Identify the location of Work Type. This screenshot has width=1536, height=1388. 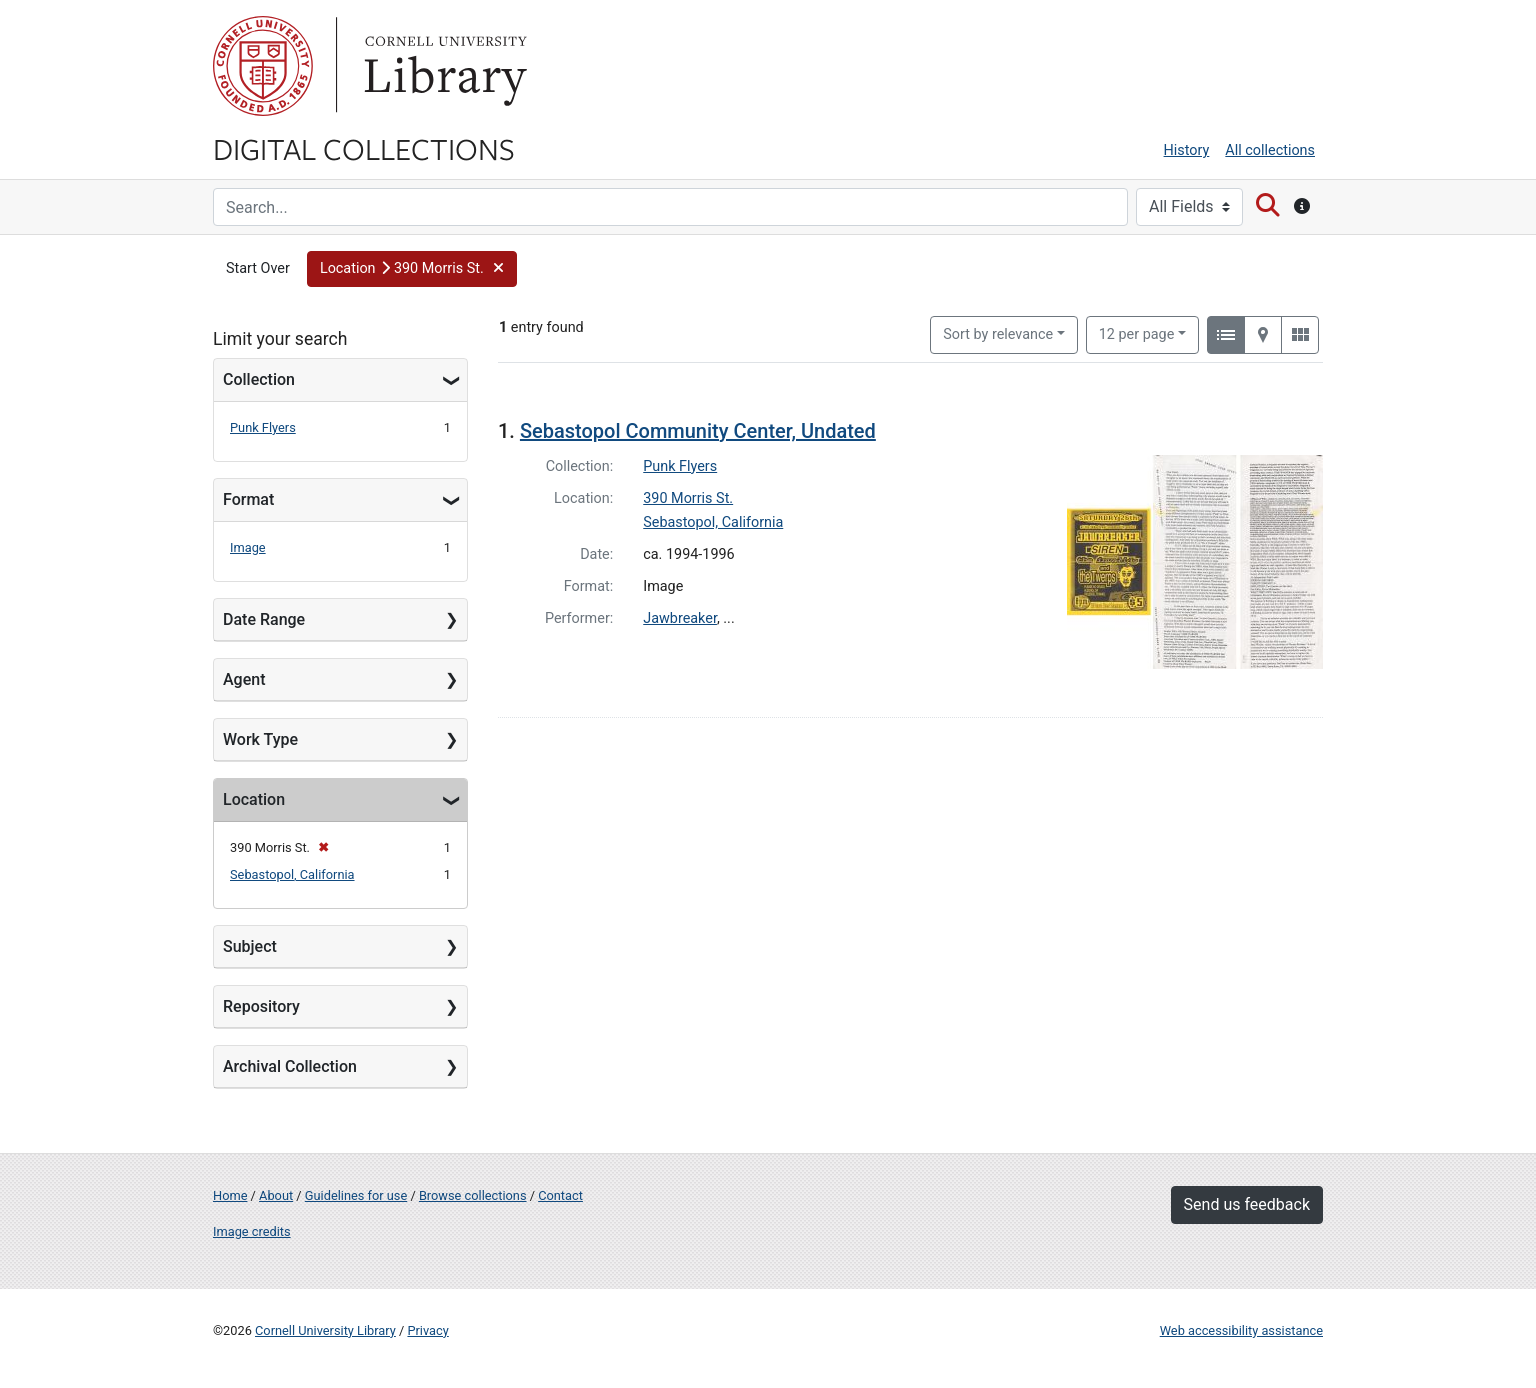
(260, 739).